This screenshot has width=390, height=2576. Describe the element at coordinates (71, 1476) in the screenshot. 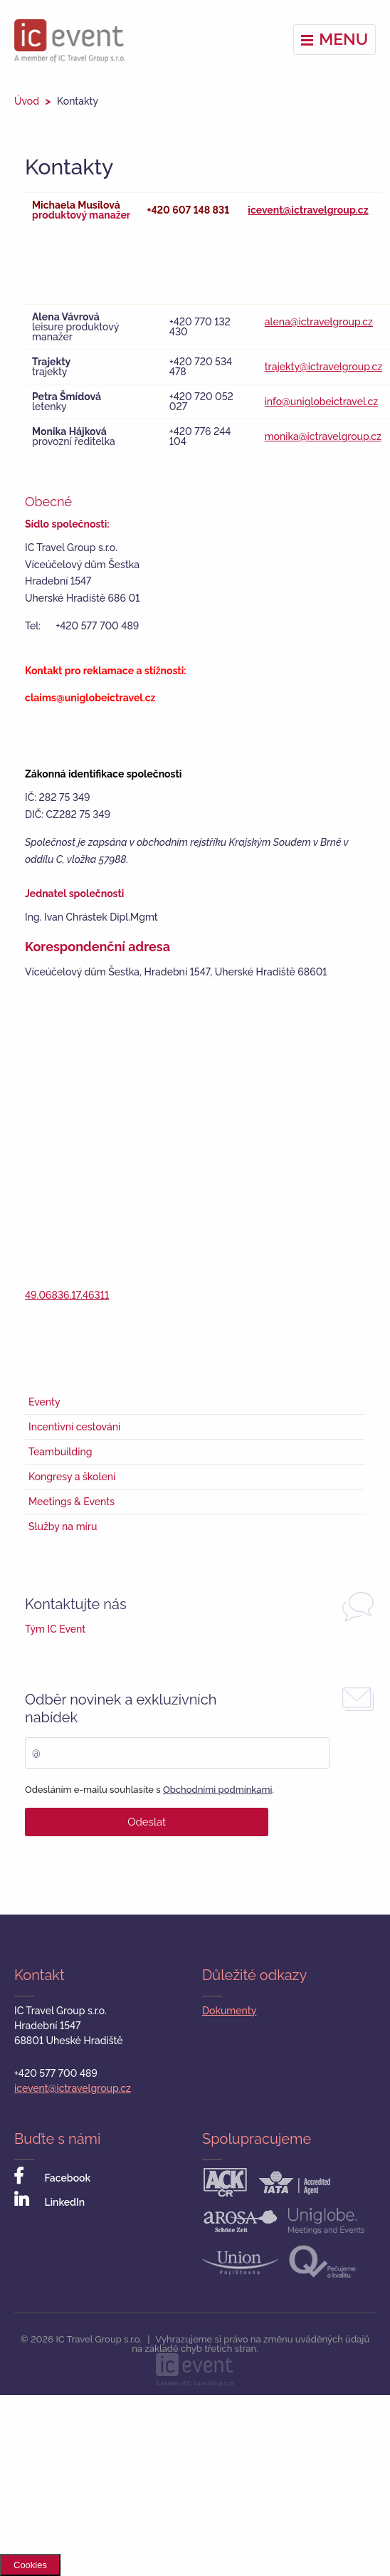

I see `Kongresy a školení` at that location.